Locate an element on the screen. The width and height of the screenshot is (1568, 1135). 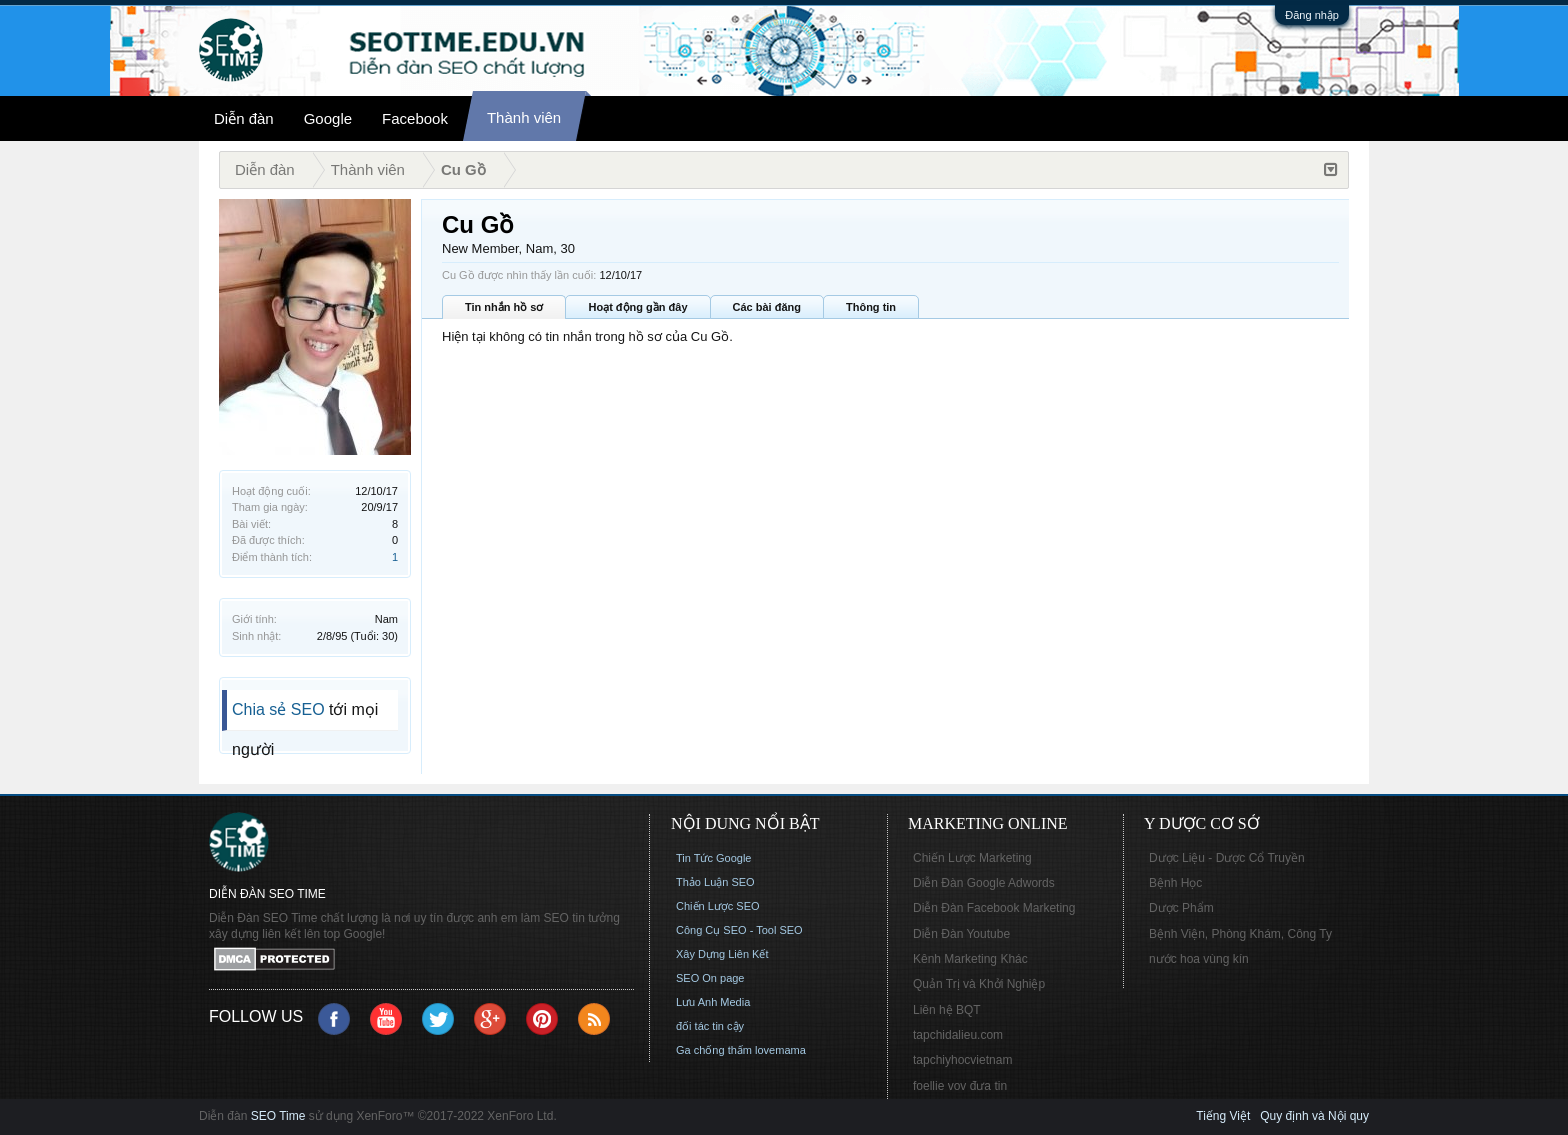
Thông tin is located at coordinates (871, 307).